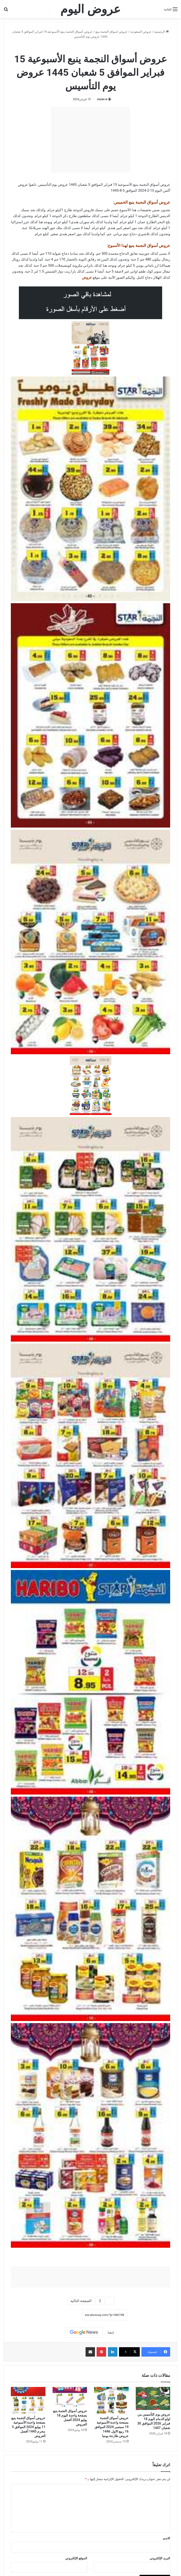 The height and width of the screenshot is (2576, 181). Describe the element at coordinates (160, 2558) in the screenshot. I see `البريد الإلكتروني` at that location.